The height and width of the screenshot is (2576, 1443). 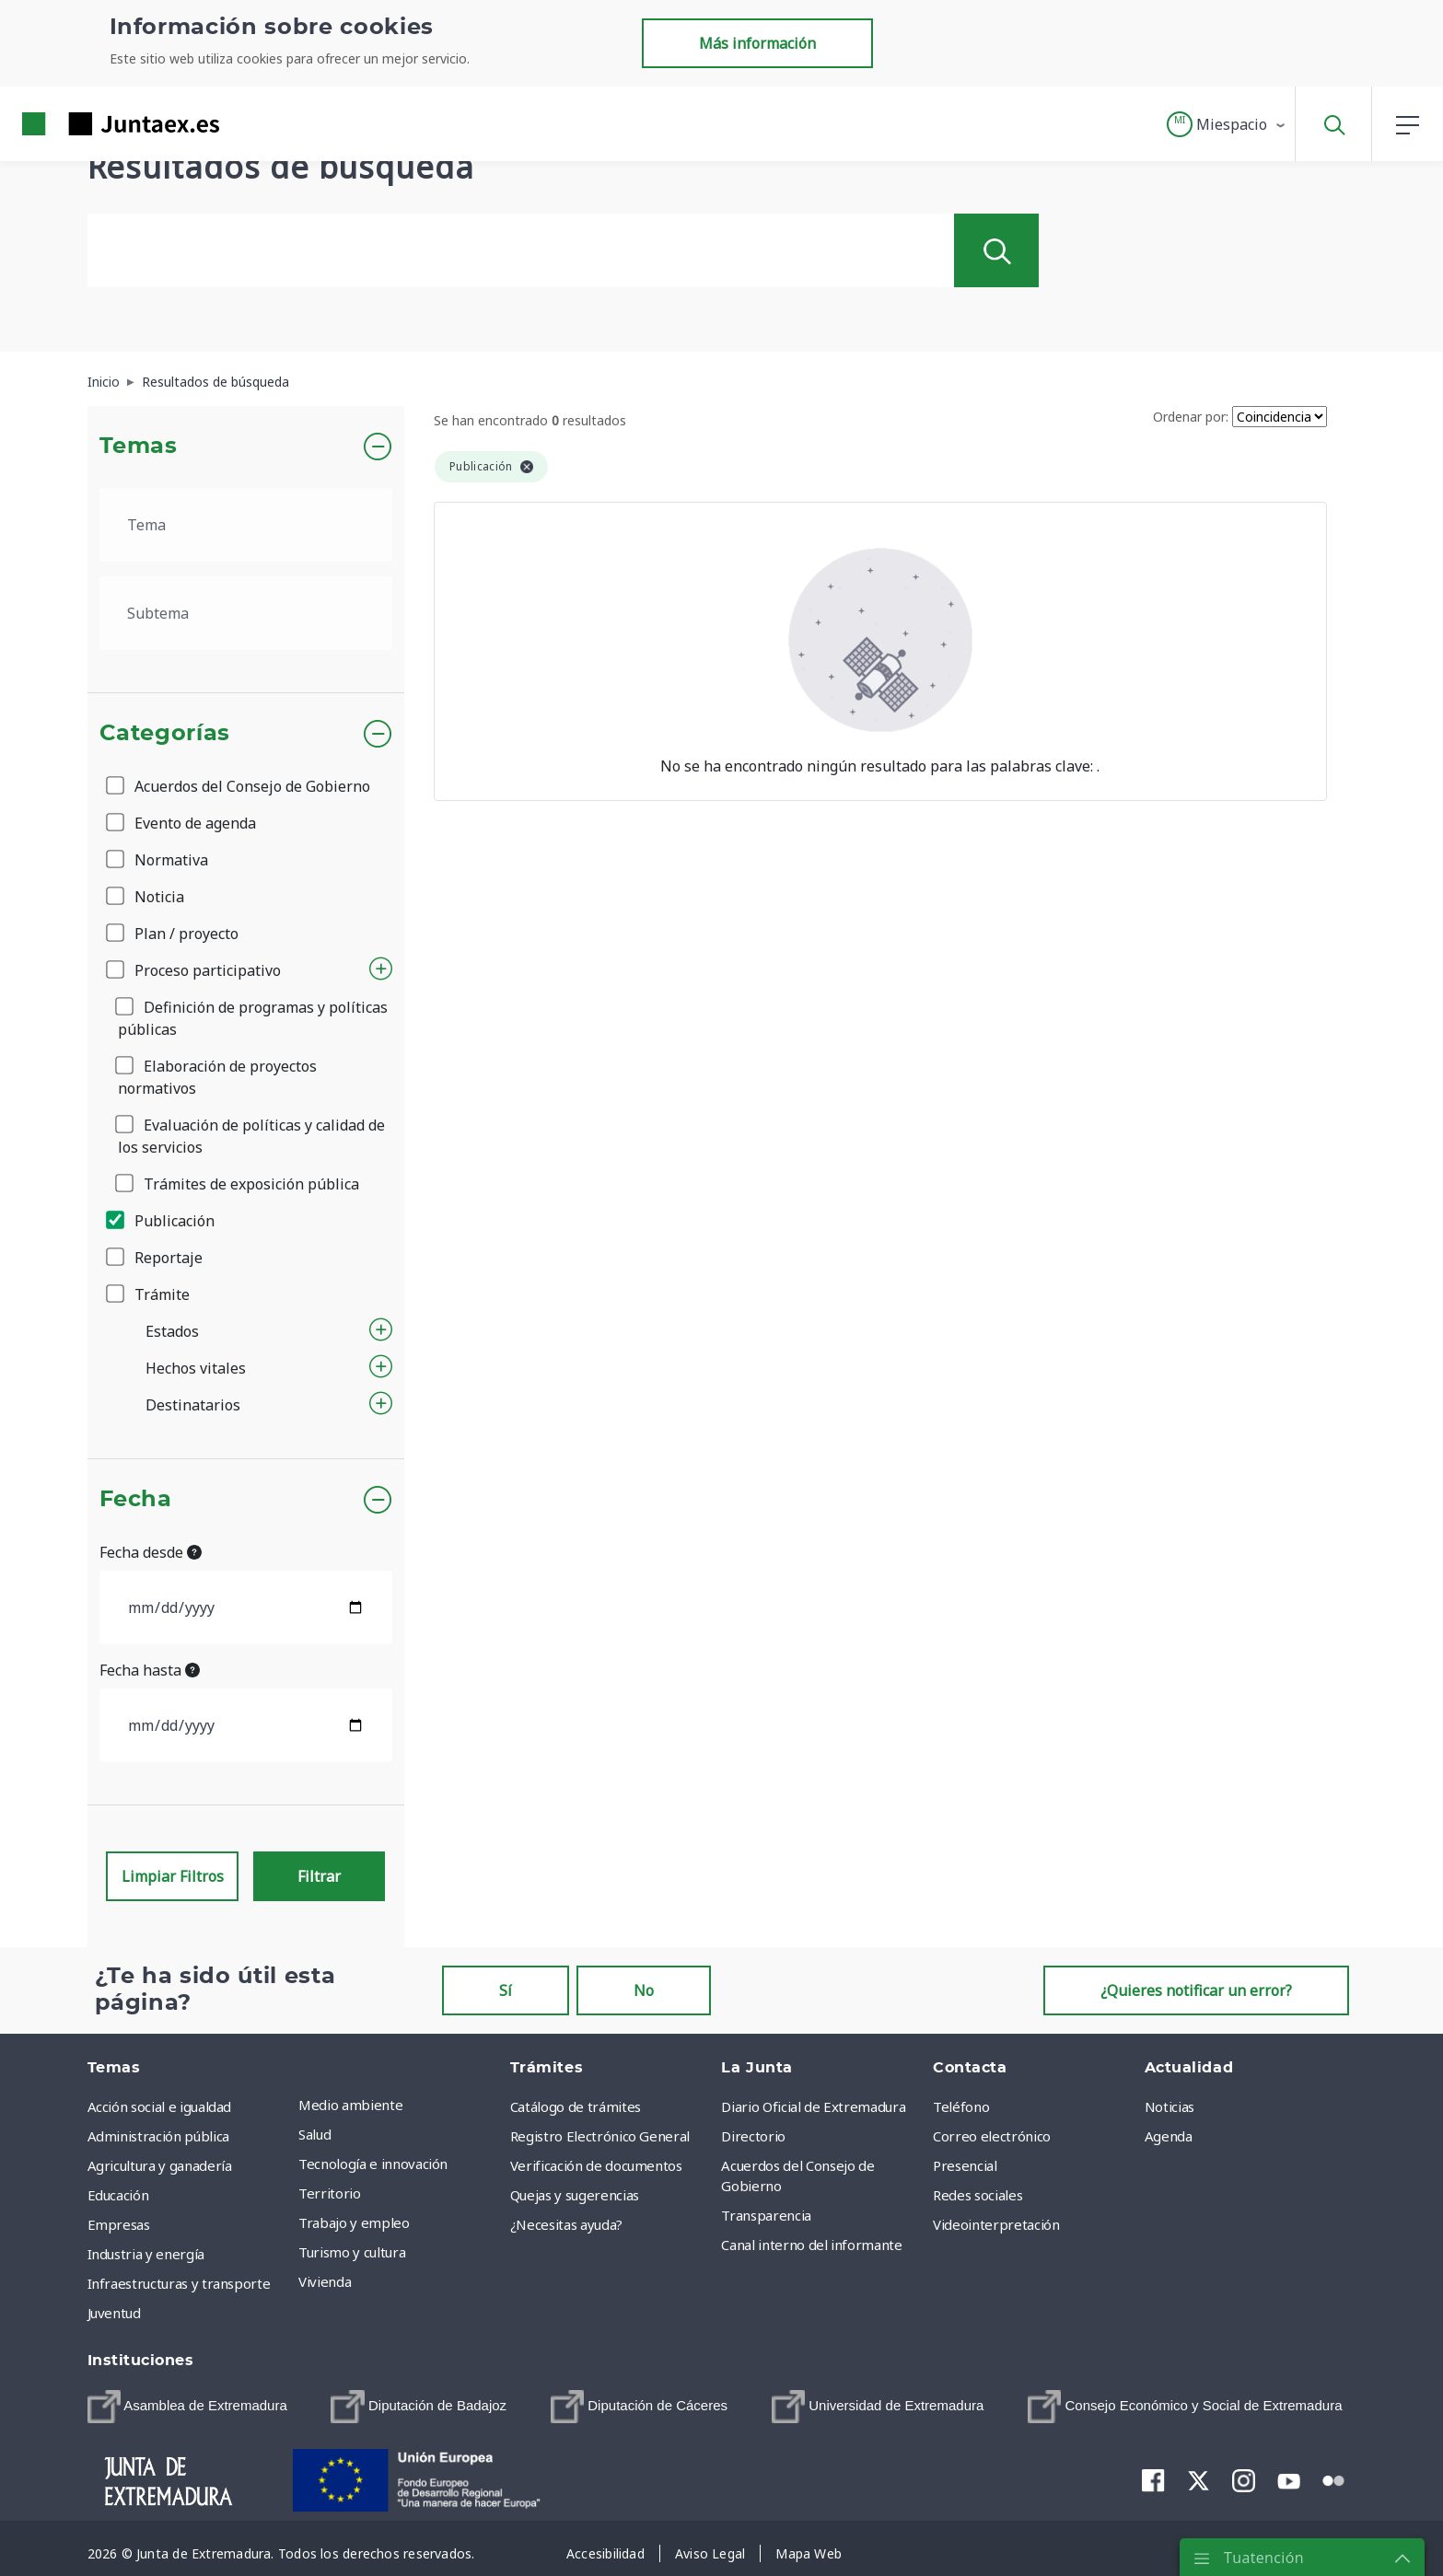 I want to click on Trámite, so click(x=149, y=1294).